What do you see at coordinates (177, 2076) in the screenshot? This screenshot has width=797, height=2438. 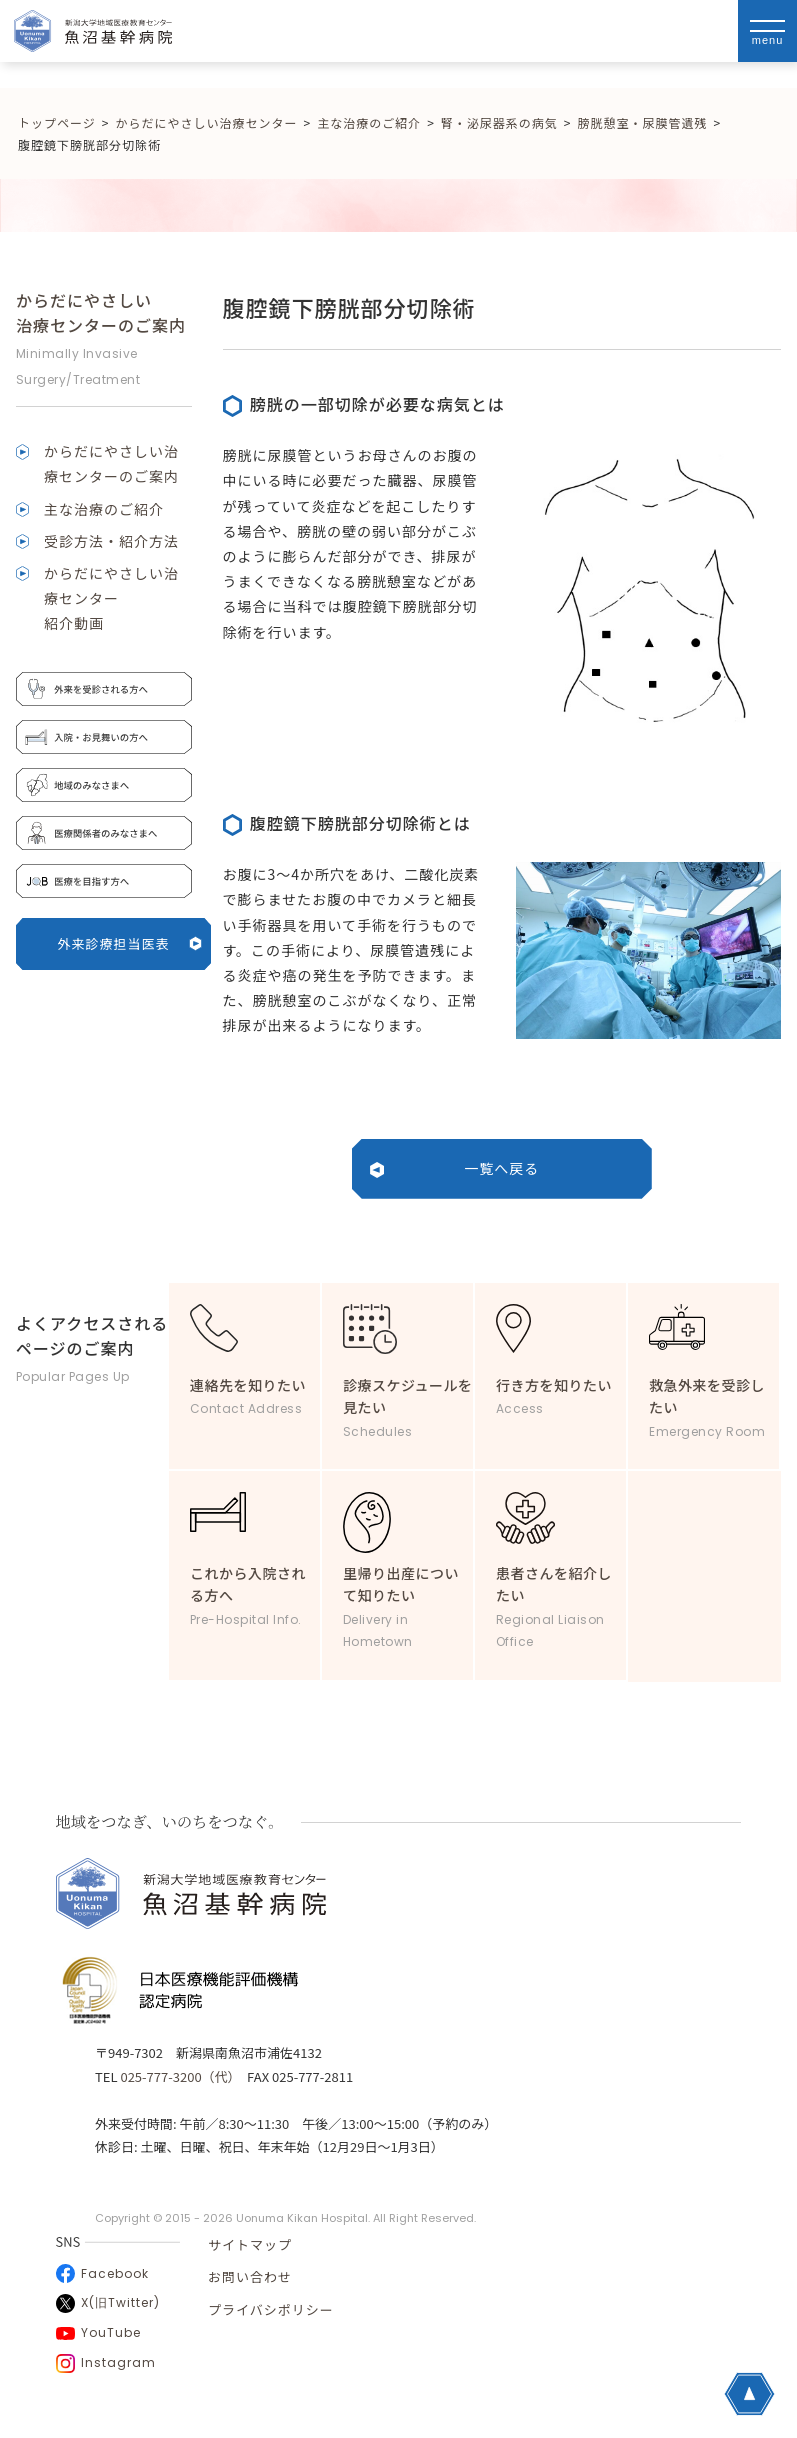 I see `025-777-3200（代）` at bounding box center [177, 2076].